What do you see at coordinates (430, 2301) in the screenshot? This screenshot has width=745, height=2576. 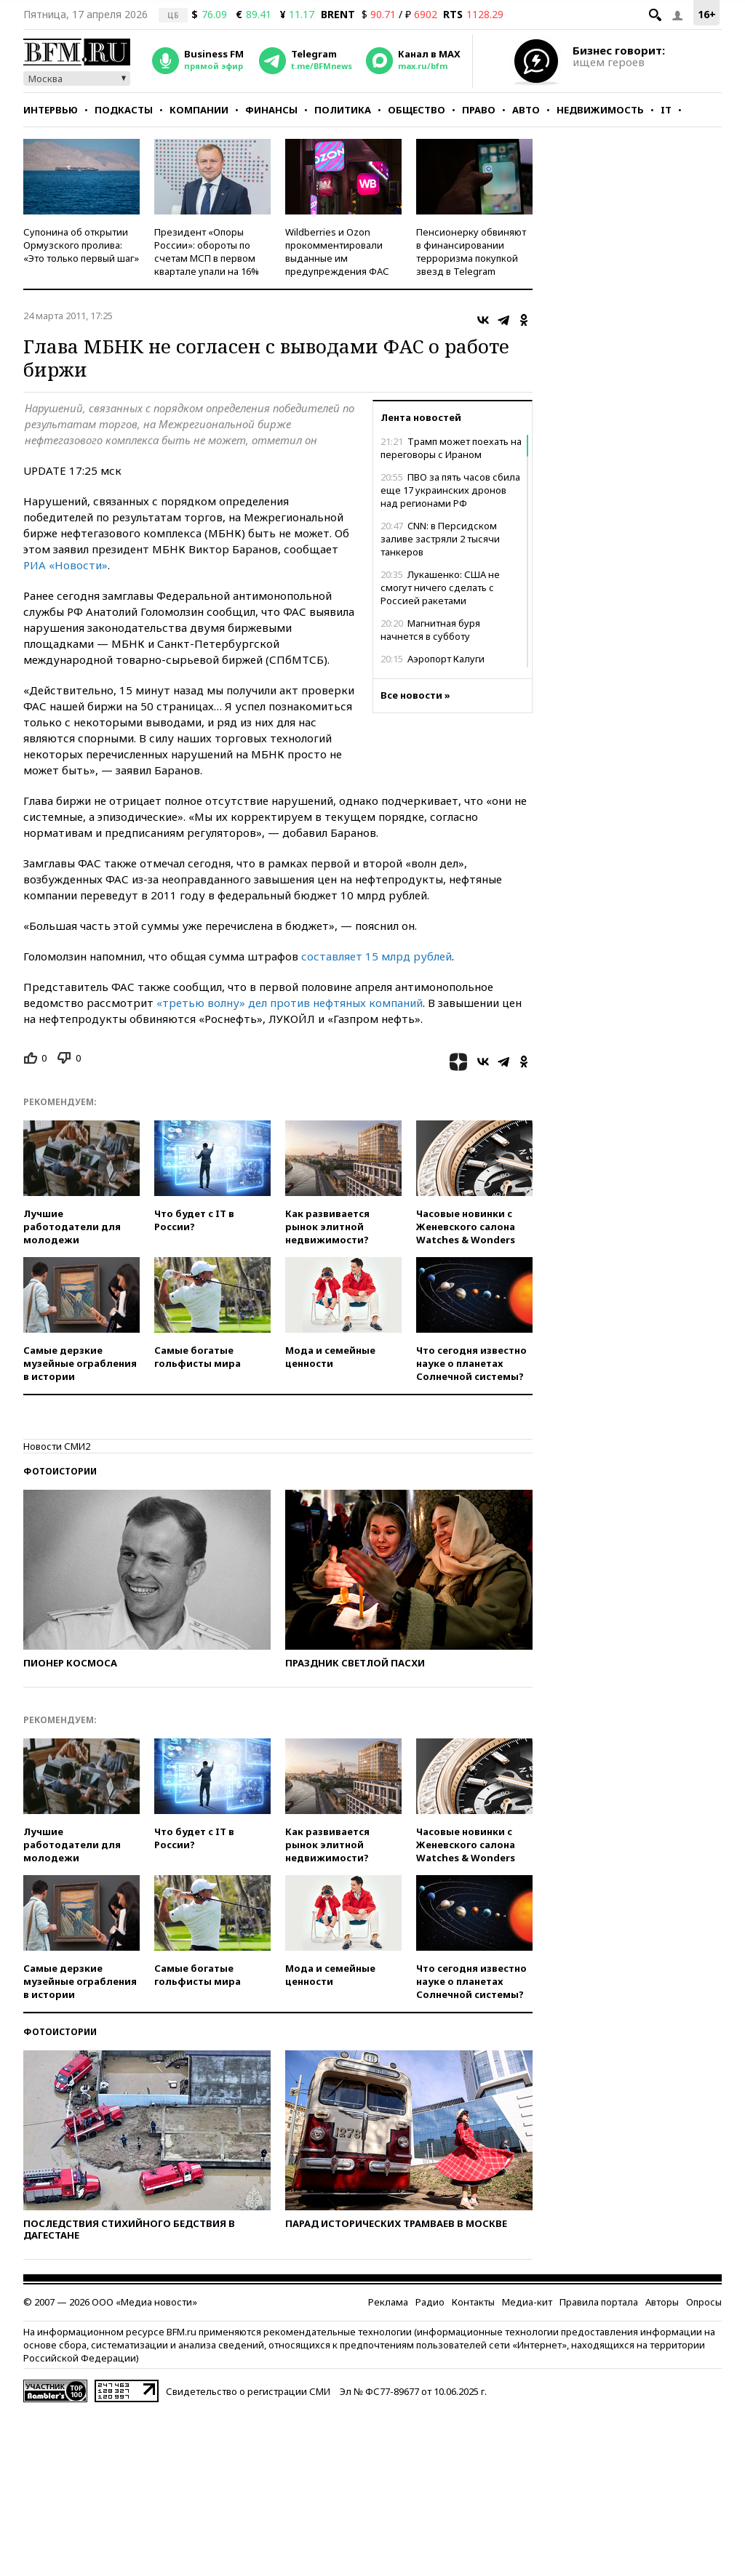 I see `Радио` at bounding box center [430, 2301].